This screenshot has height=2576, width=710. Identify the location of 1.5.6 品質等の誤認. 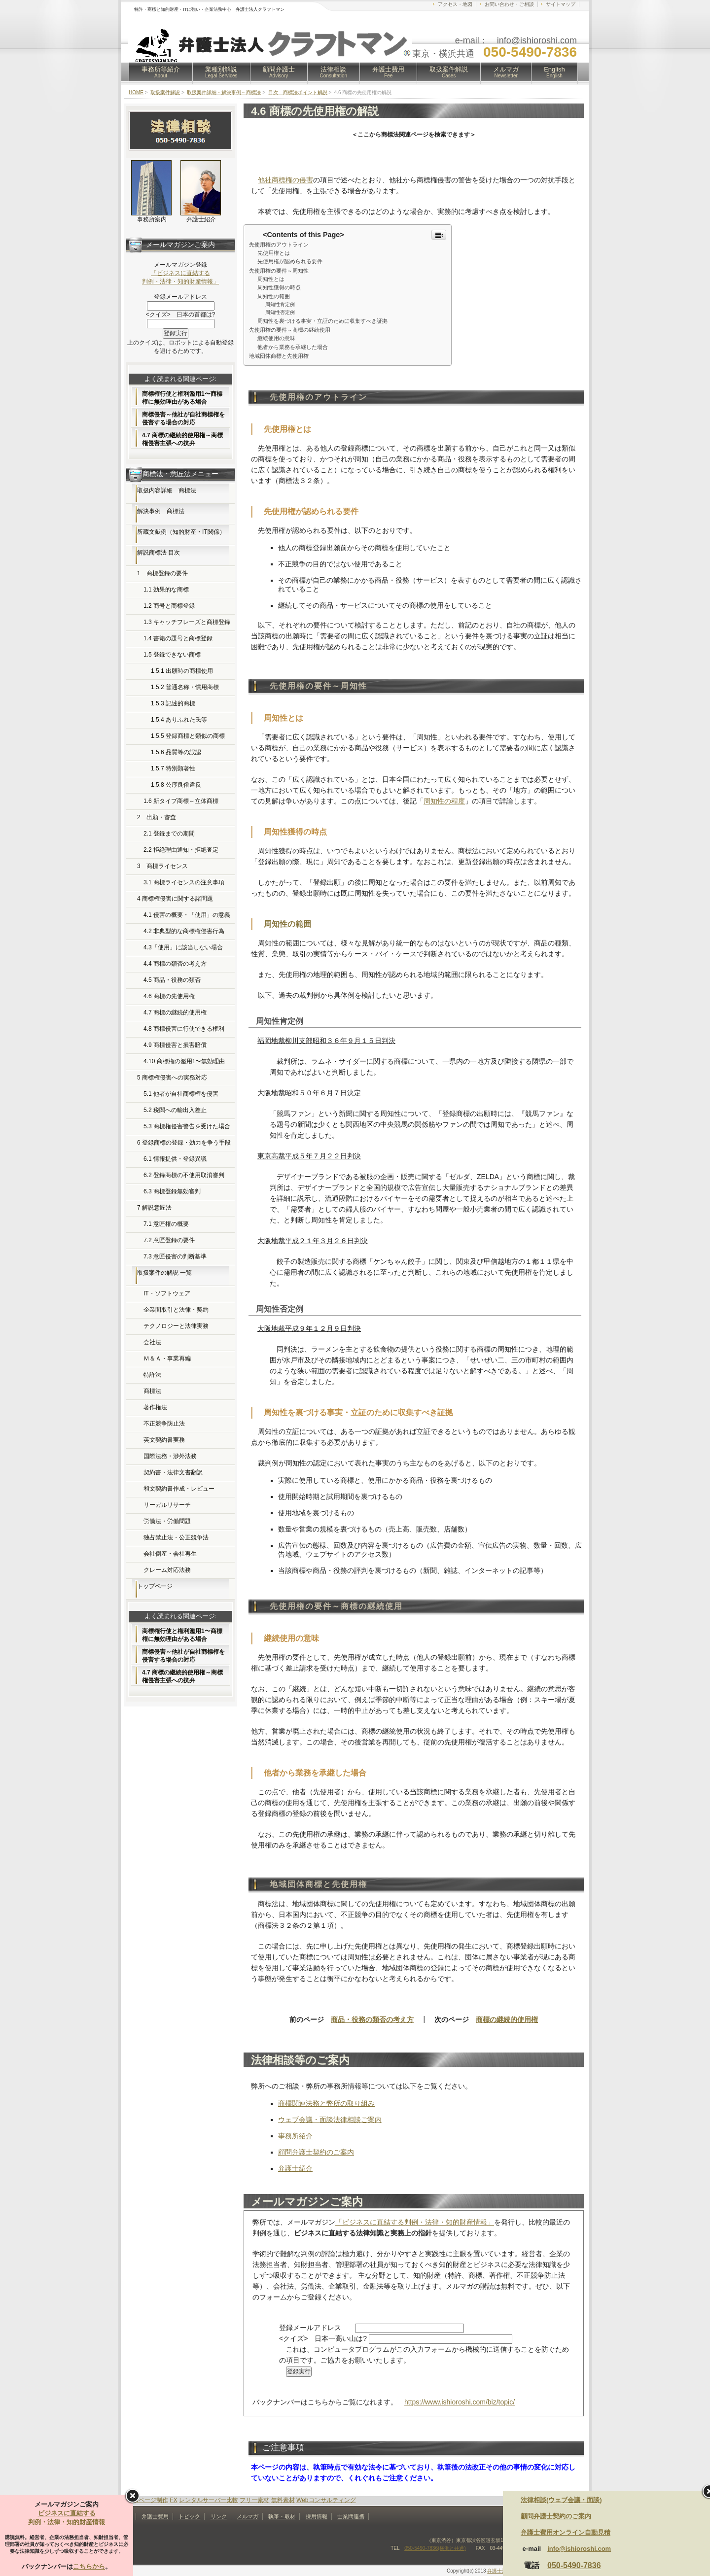
(176, 752).